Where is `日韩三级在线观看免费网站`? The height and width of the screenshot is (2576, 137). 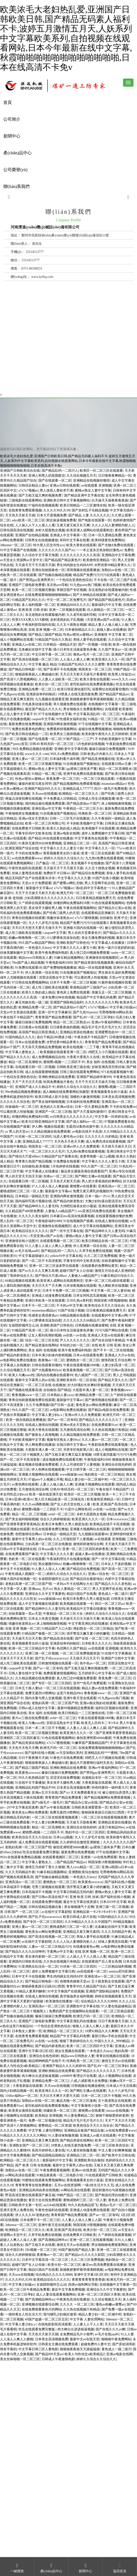
日韩三级在线观看免费网站 is located at coordinates (80, 1072).